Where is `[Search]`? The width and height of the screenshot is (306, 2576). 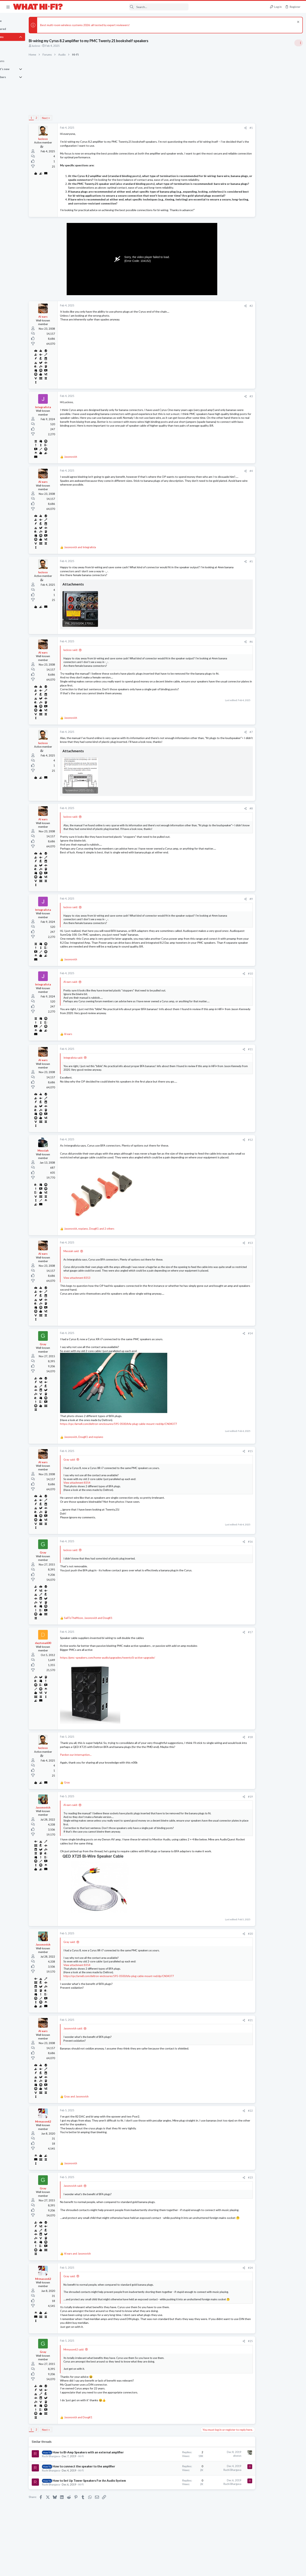
[Search] is located at coordinates (128, 6).